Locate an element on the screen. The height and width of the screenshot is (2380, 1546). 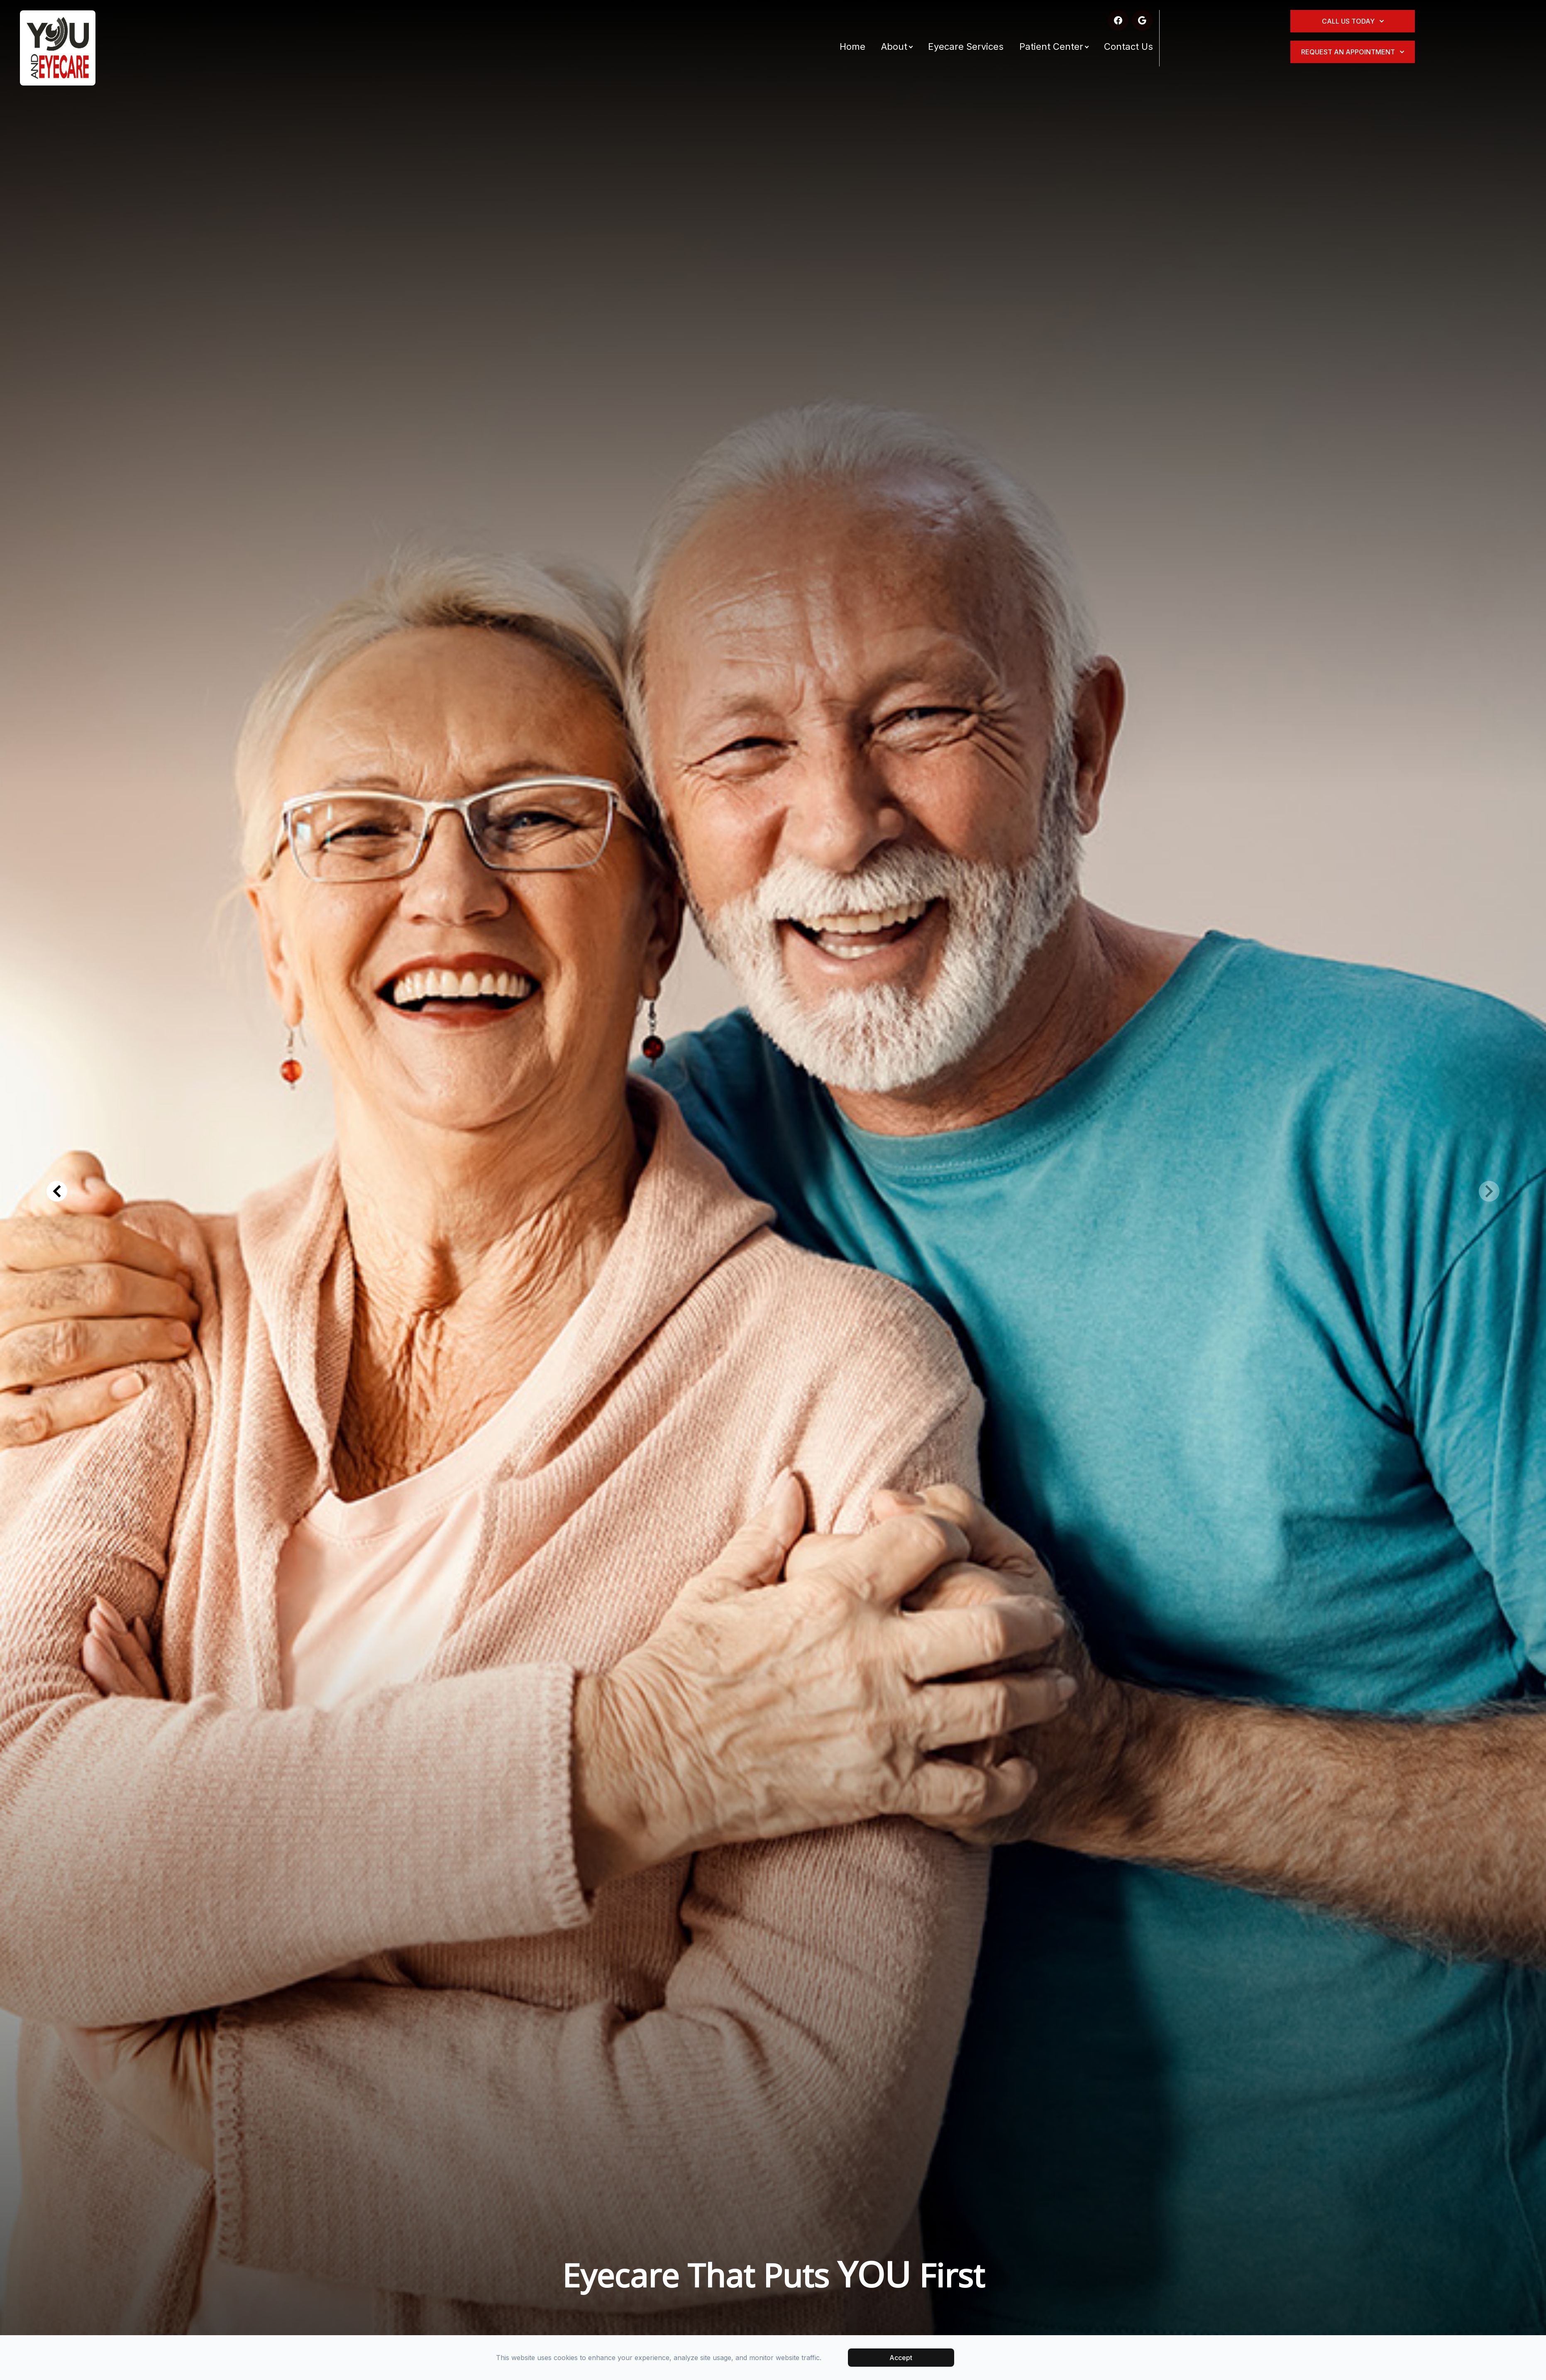
[button] is located at coordinates (56, 1191).